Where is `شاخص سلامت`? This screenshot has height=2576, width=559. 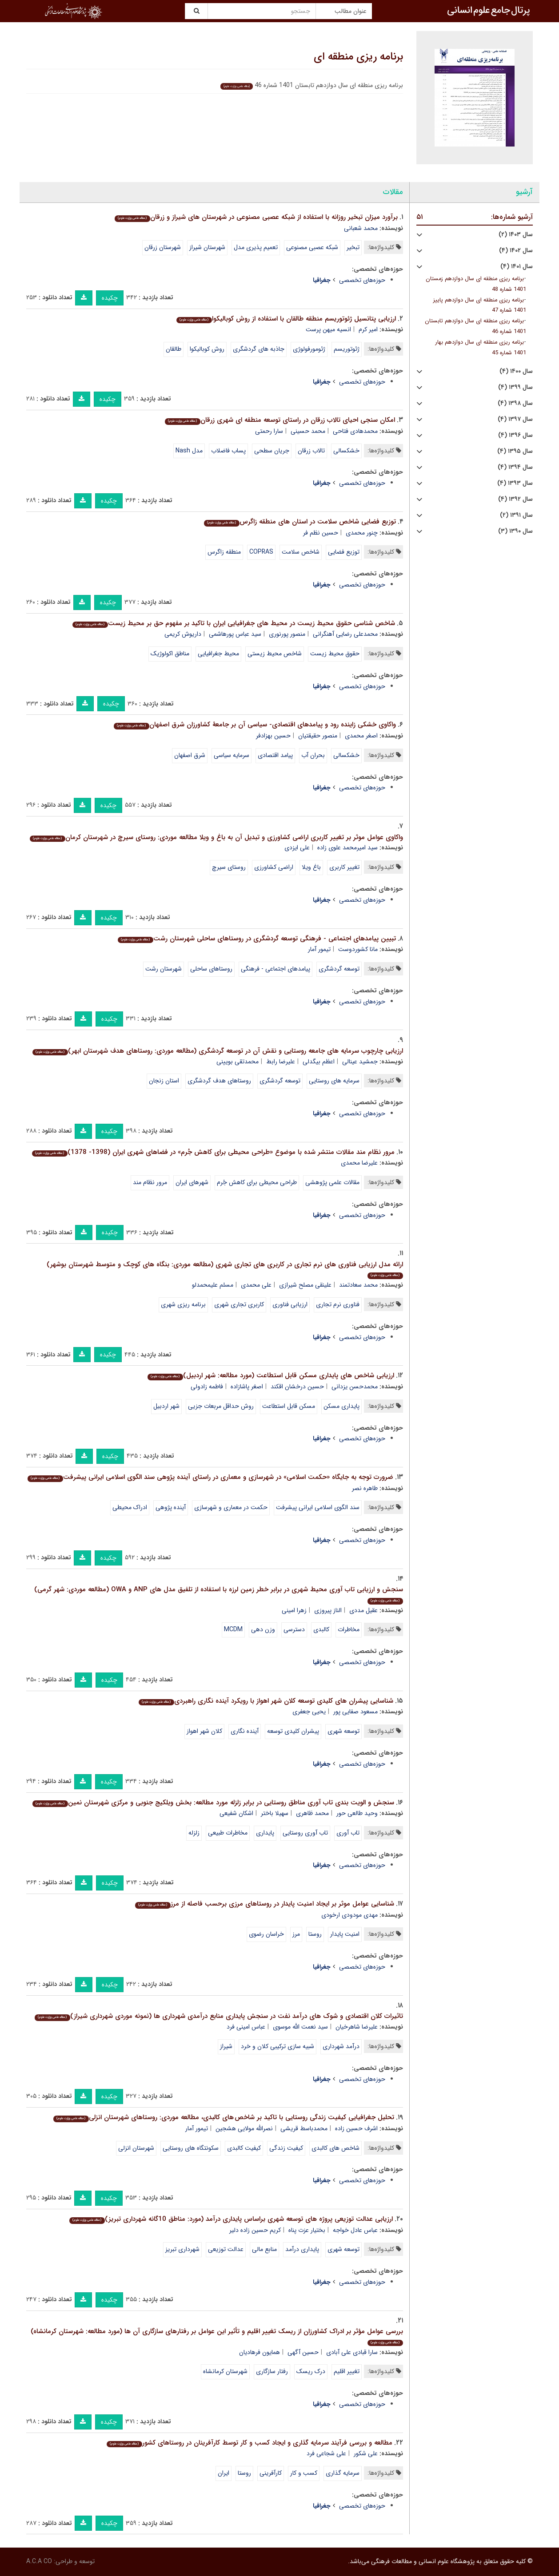
شاخص سلامت is located at coordinates (300, 552).